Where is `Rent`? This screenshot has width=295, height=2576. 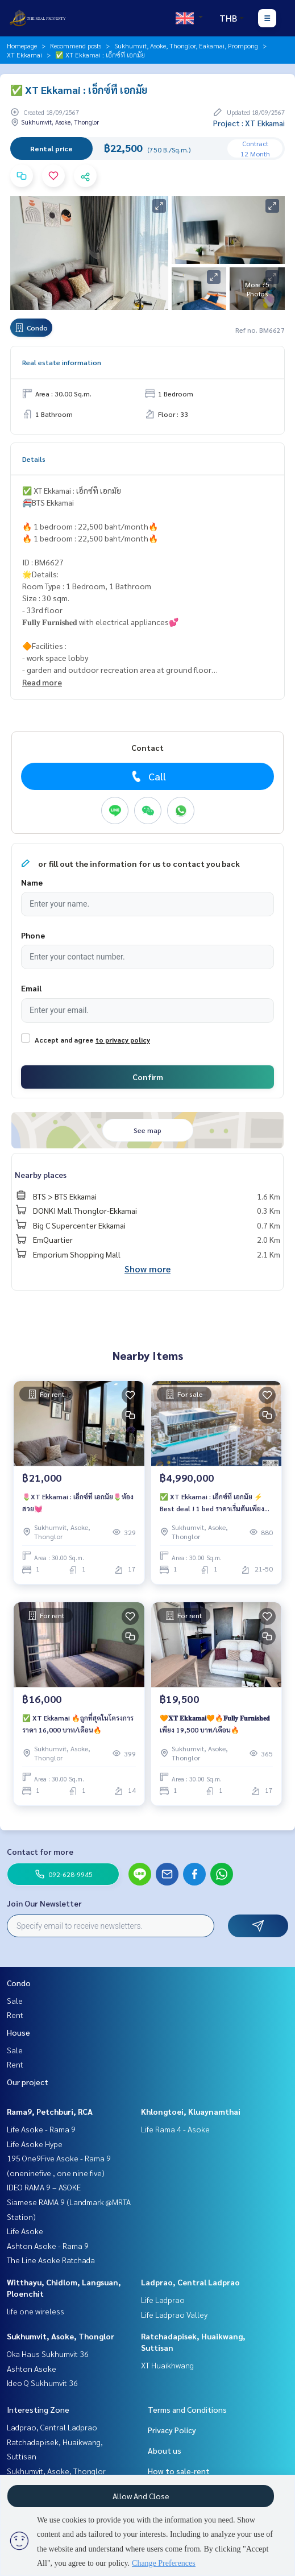
Rent is located at coordinates (15, 2014).